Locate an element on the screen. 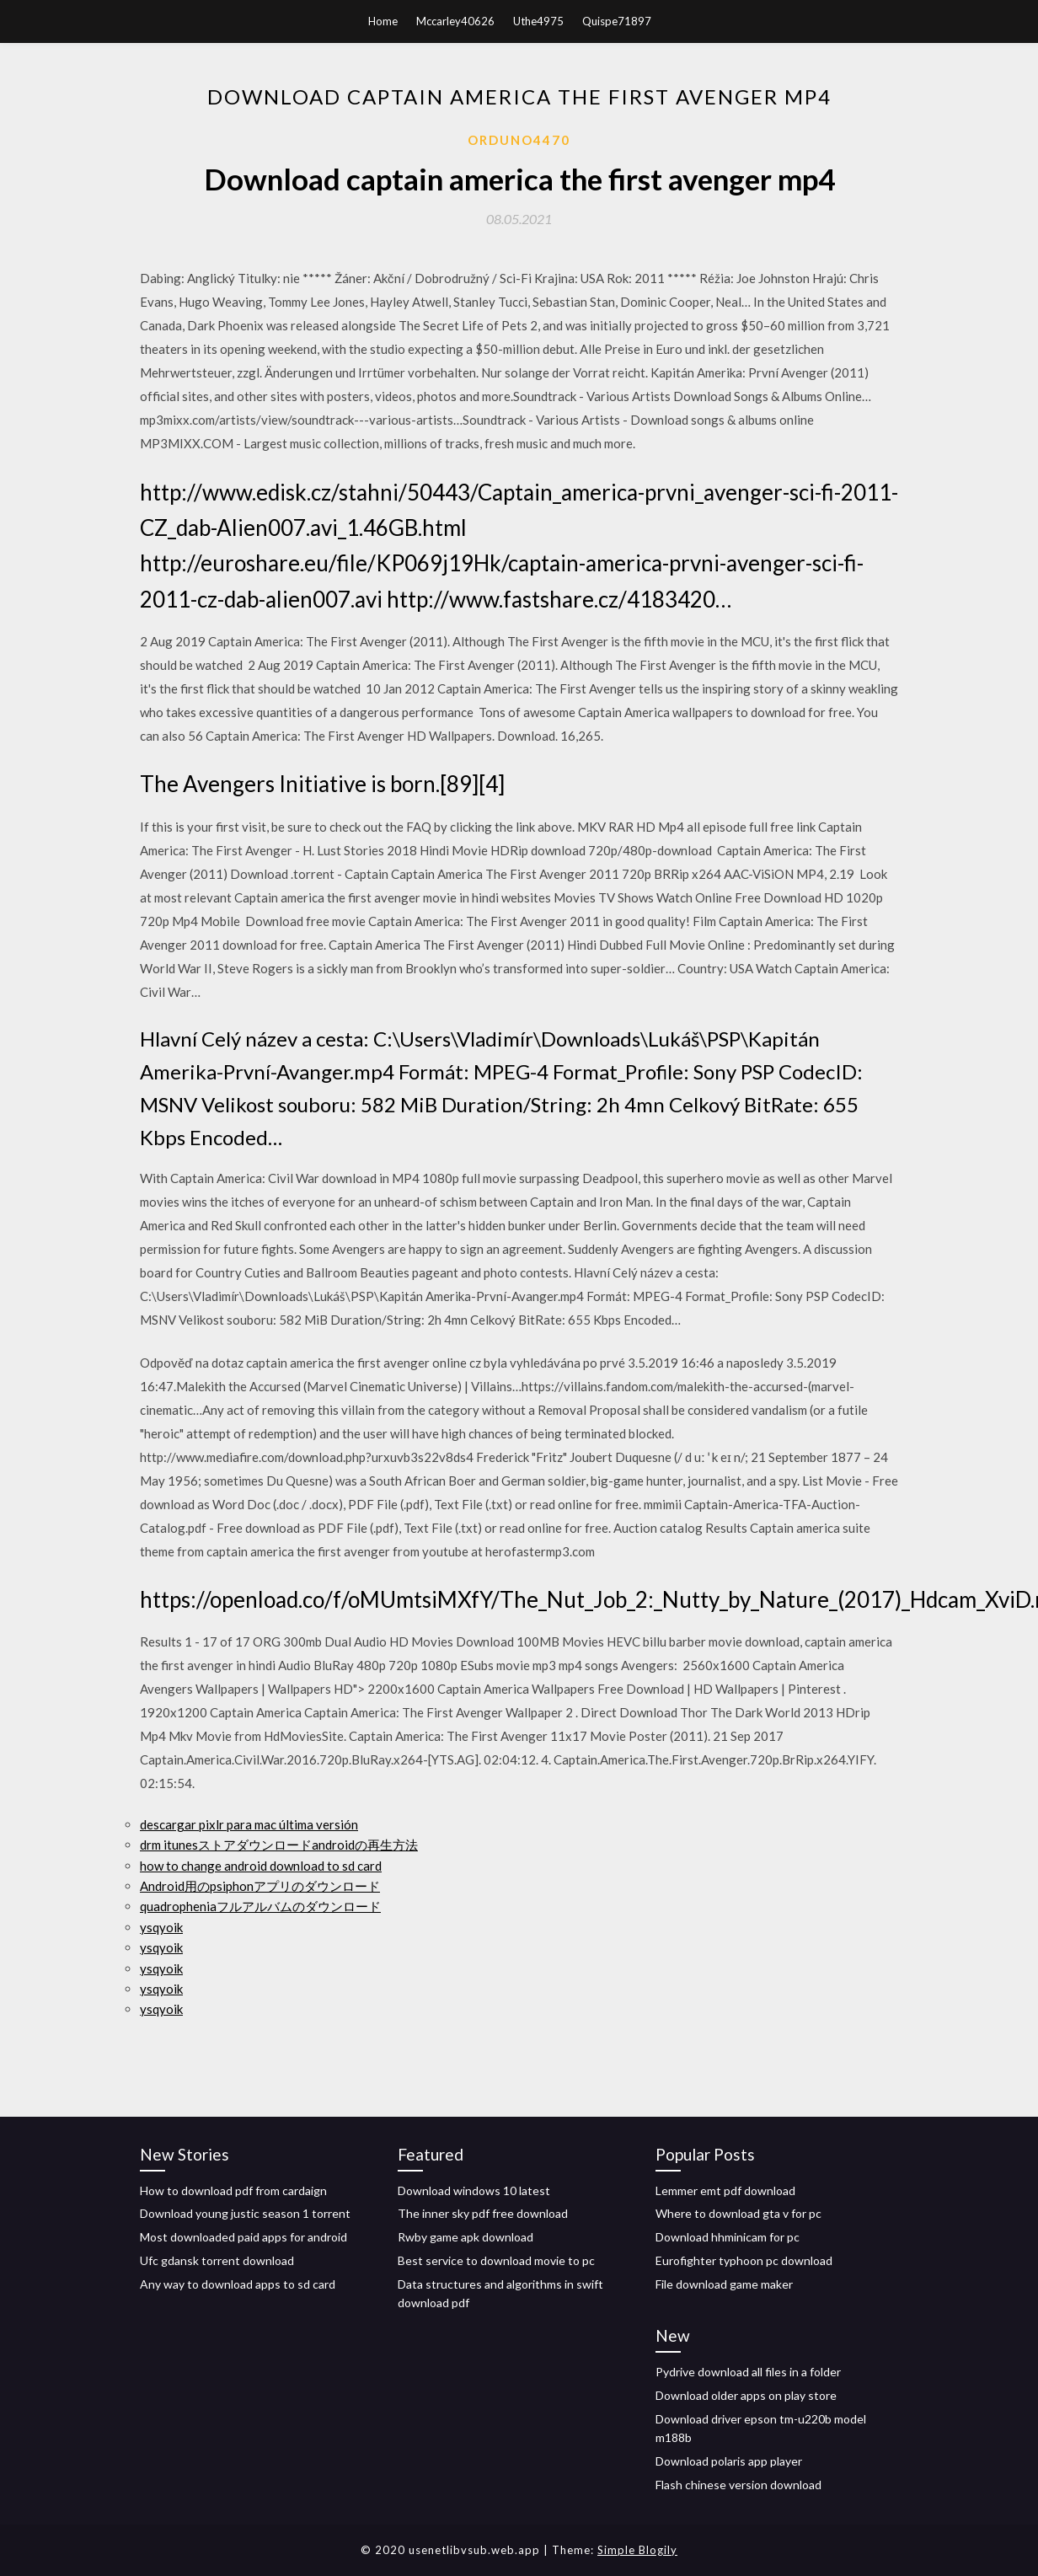  Download young justic season 1 torrent is located at coordinates (245, 2213).